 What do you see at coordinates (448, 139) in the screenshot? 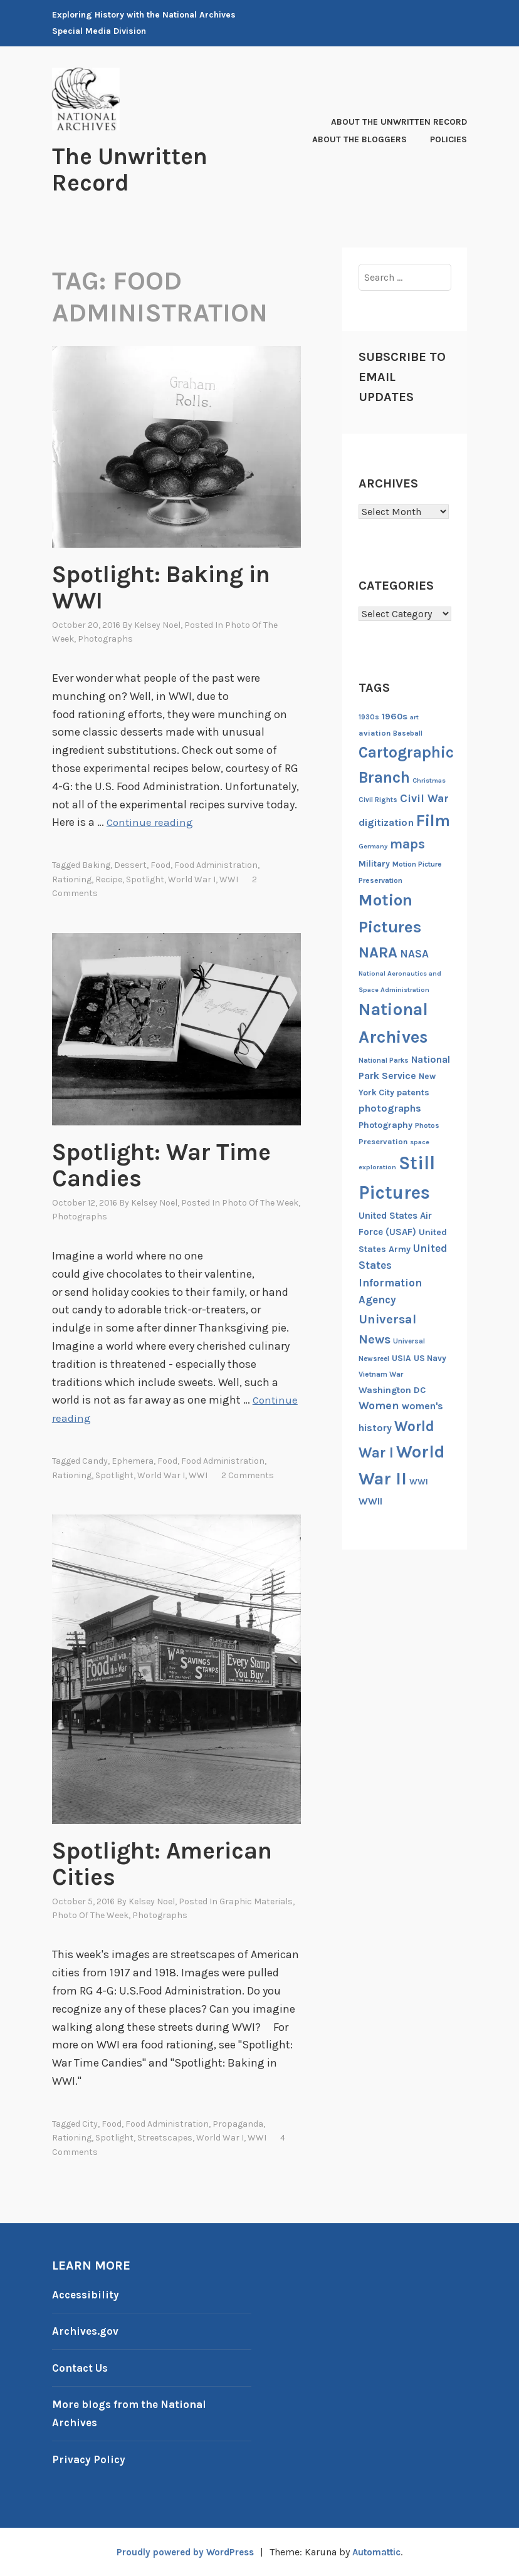
I see `Policies` at bounding box center [448, 139].